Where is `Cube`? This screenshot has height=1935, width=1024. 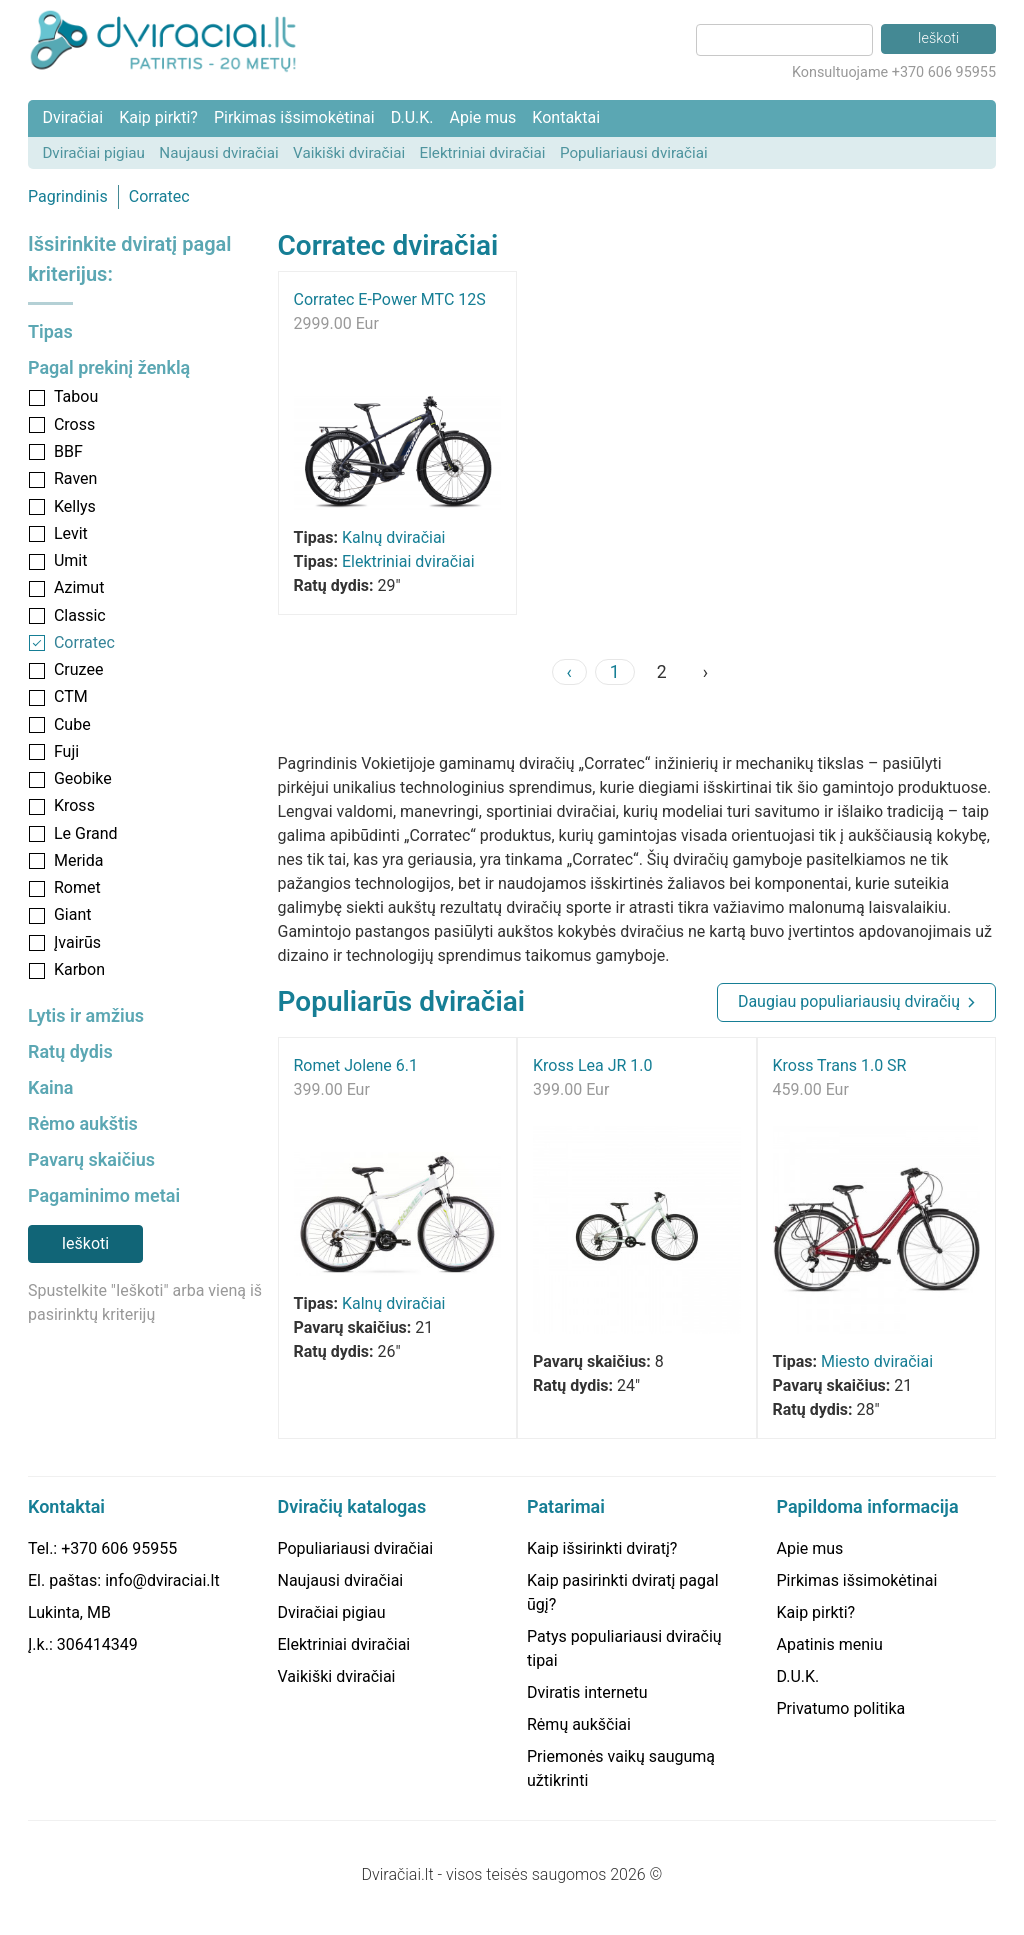
Cube is located at coordinates (72, 724).